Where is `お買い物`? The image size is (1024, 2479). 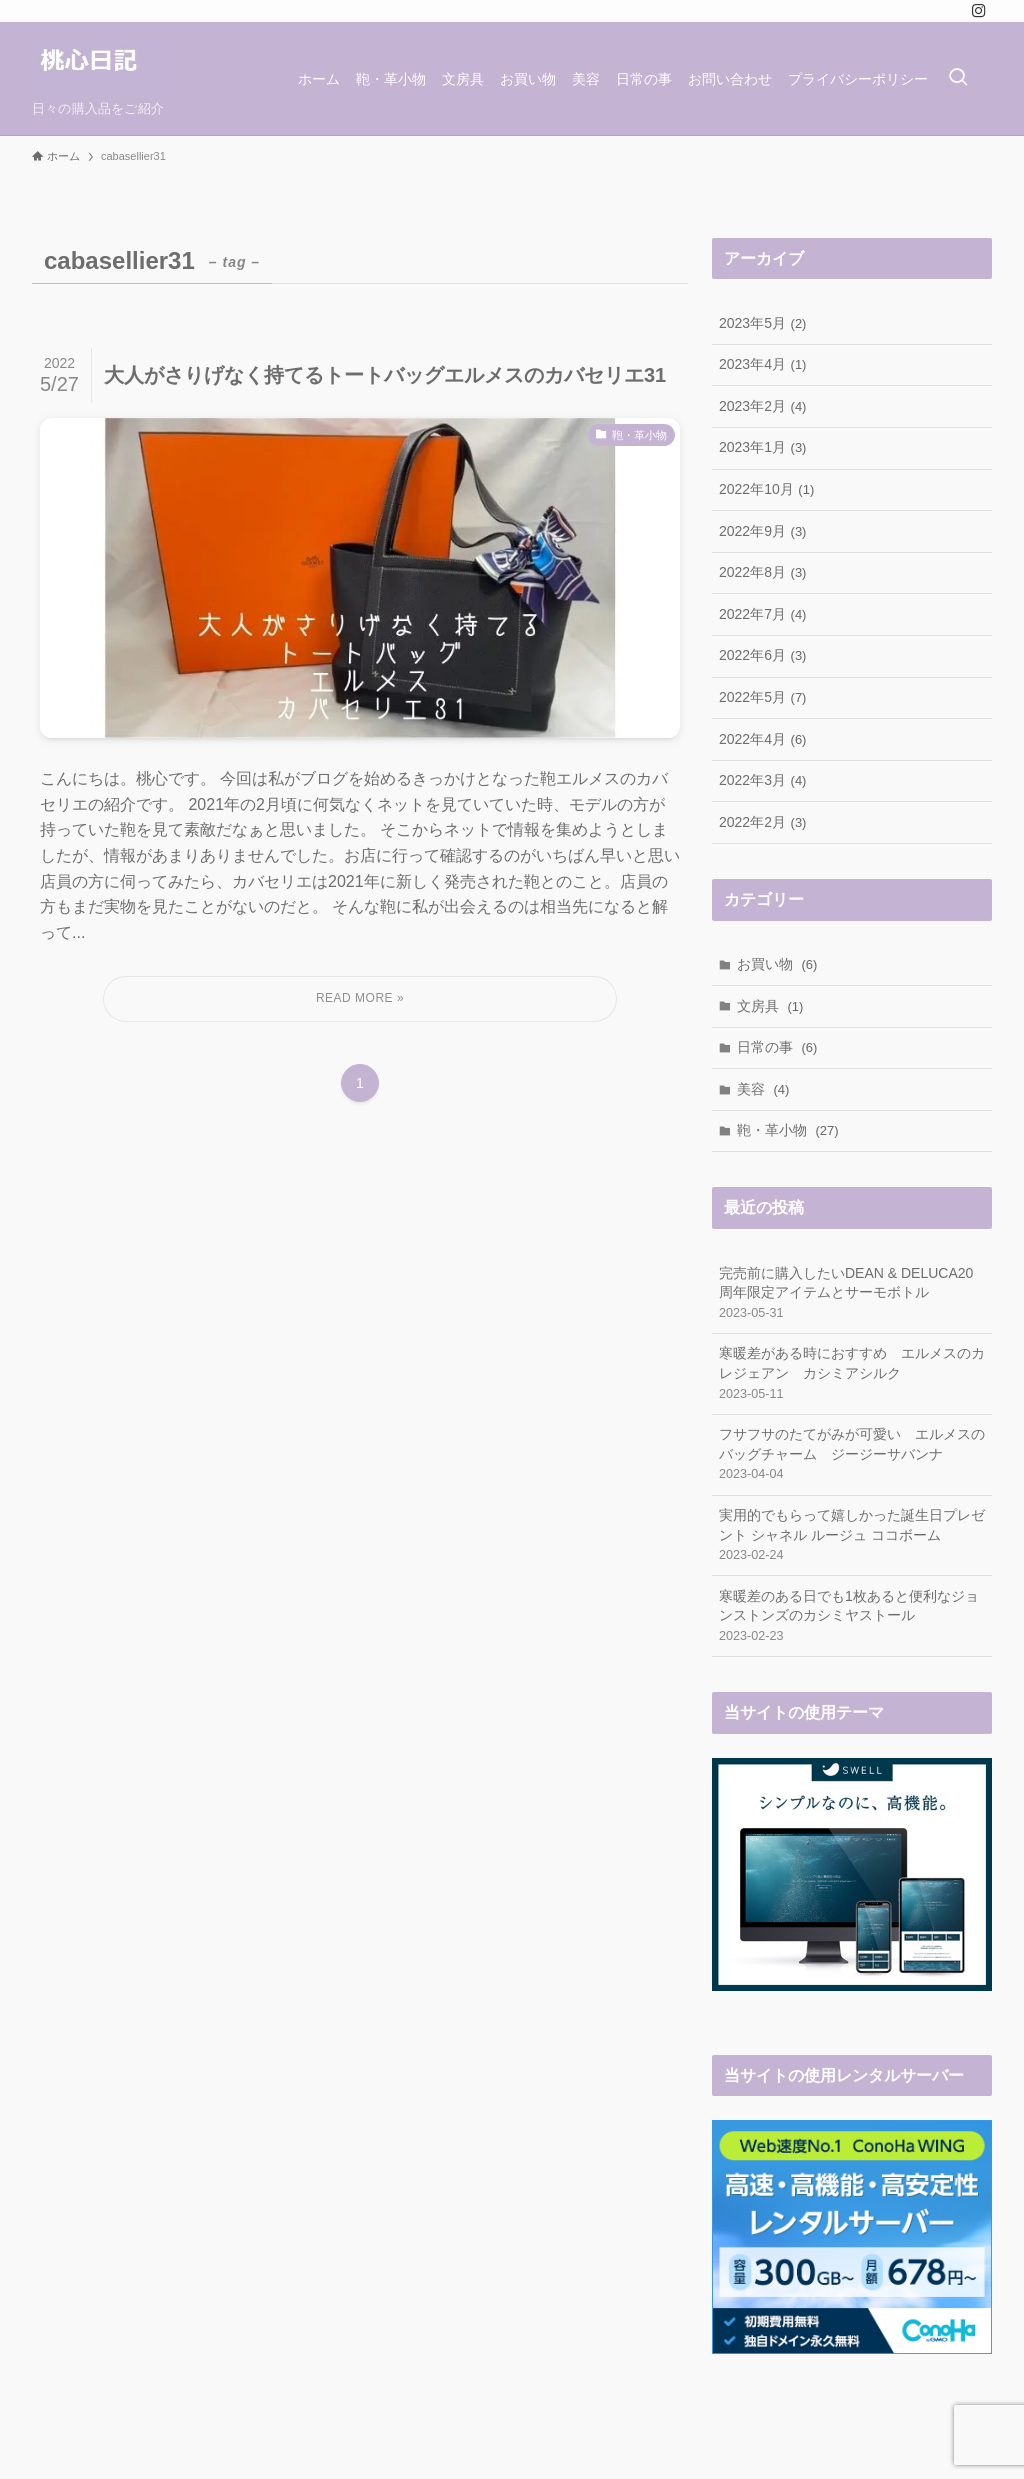 お買い物 is located at coordinates (777, 964).